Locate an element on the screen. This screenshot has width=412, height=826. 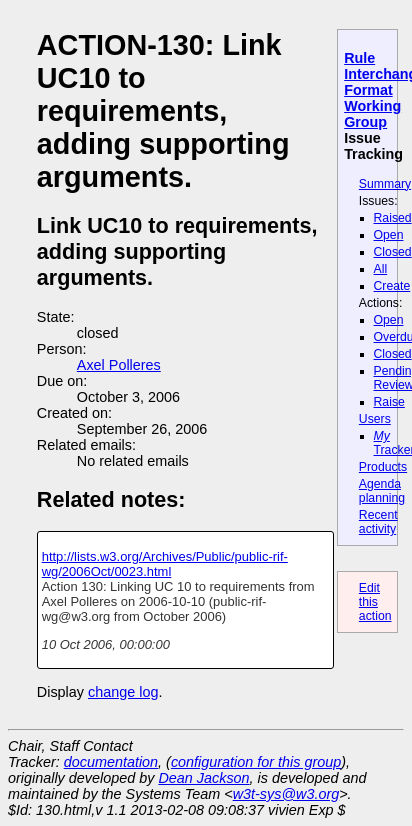
Open is located at coordinates (389, 235).